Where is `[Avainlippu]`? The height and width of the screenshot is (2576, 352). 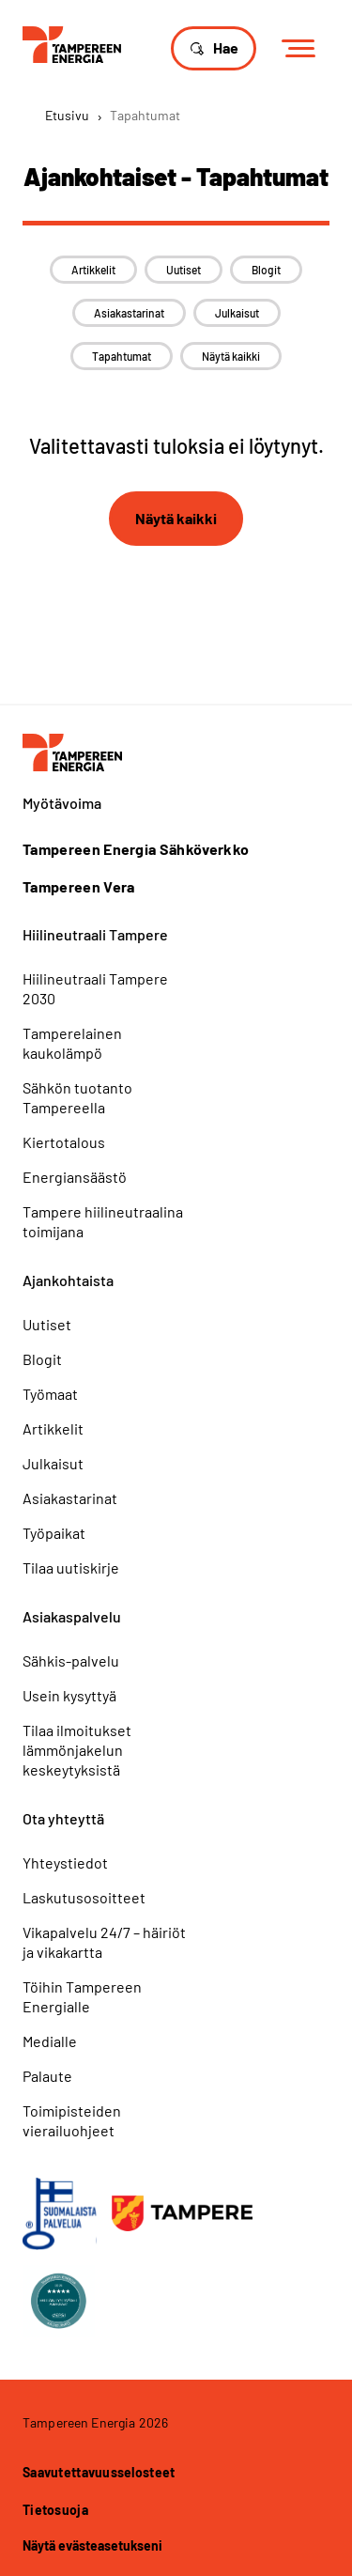 [Avainlippu] is located at coordinates (60, 2214).